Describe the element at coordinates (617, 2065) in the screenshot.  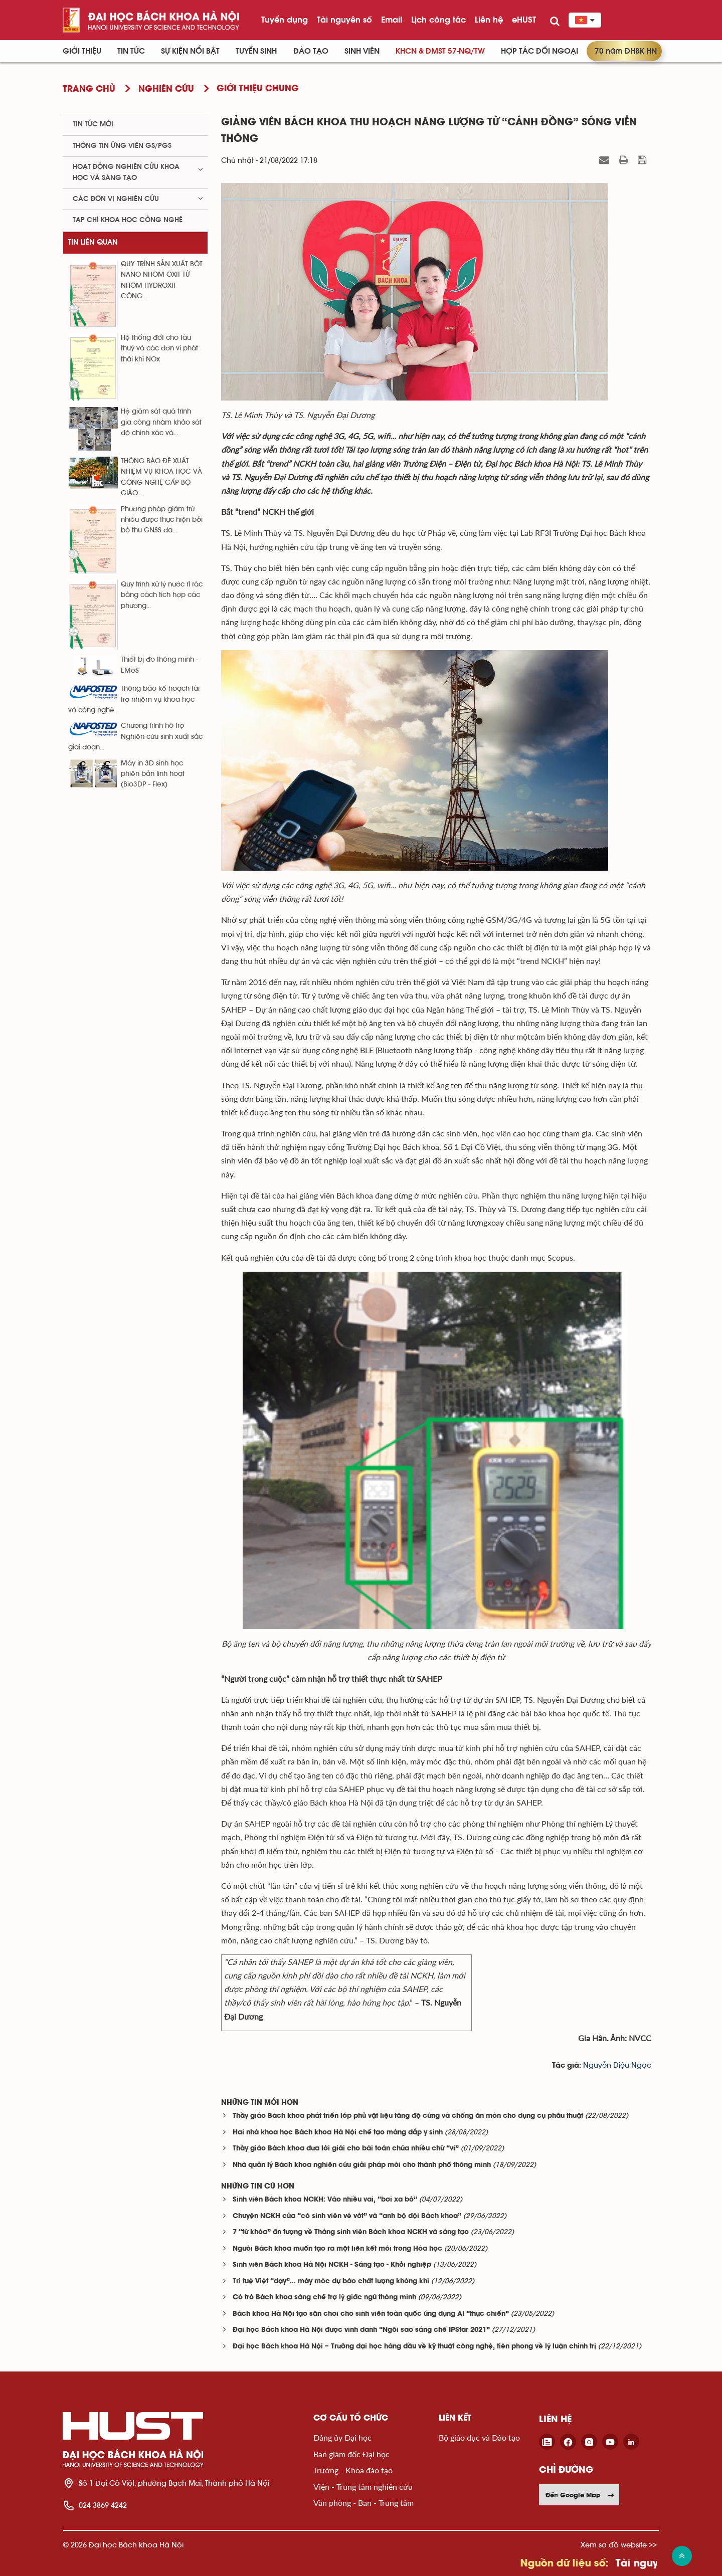
I see `Nguyễn Diệu Ngọc` at that location.